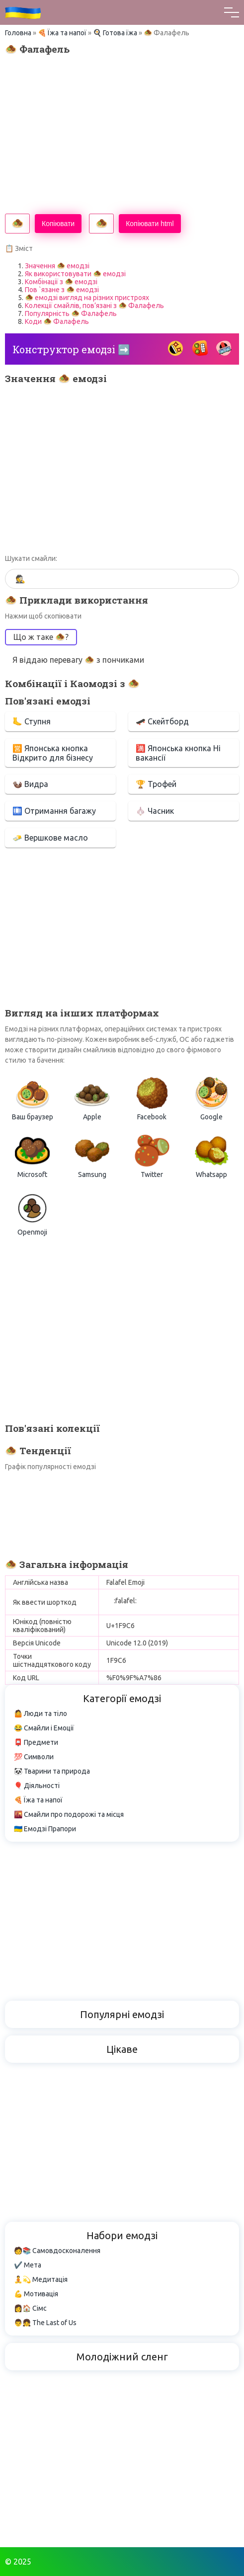  I want to click on Головна, so click(18, 33).